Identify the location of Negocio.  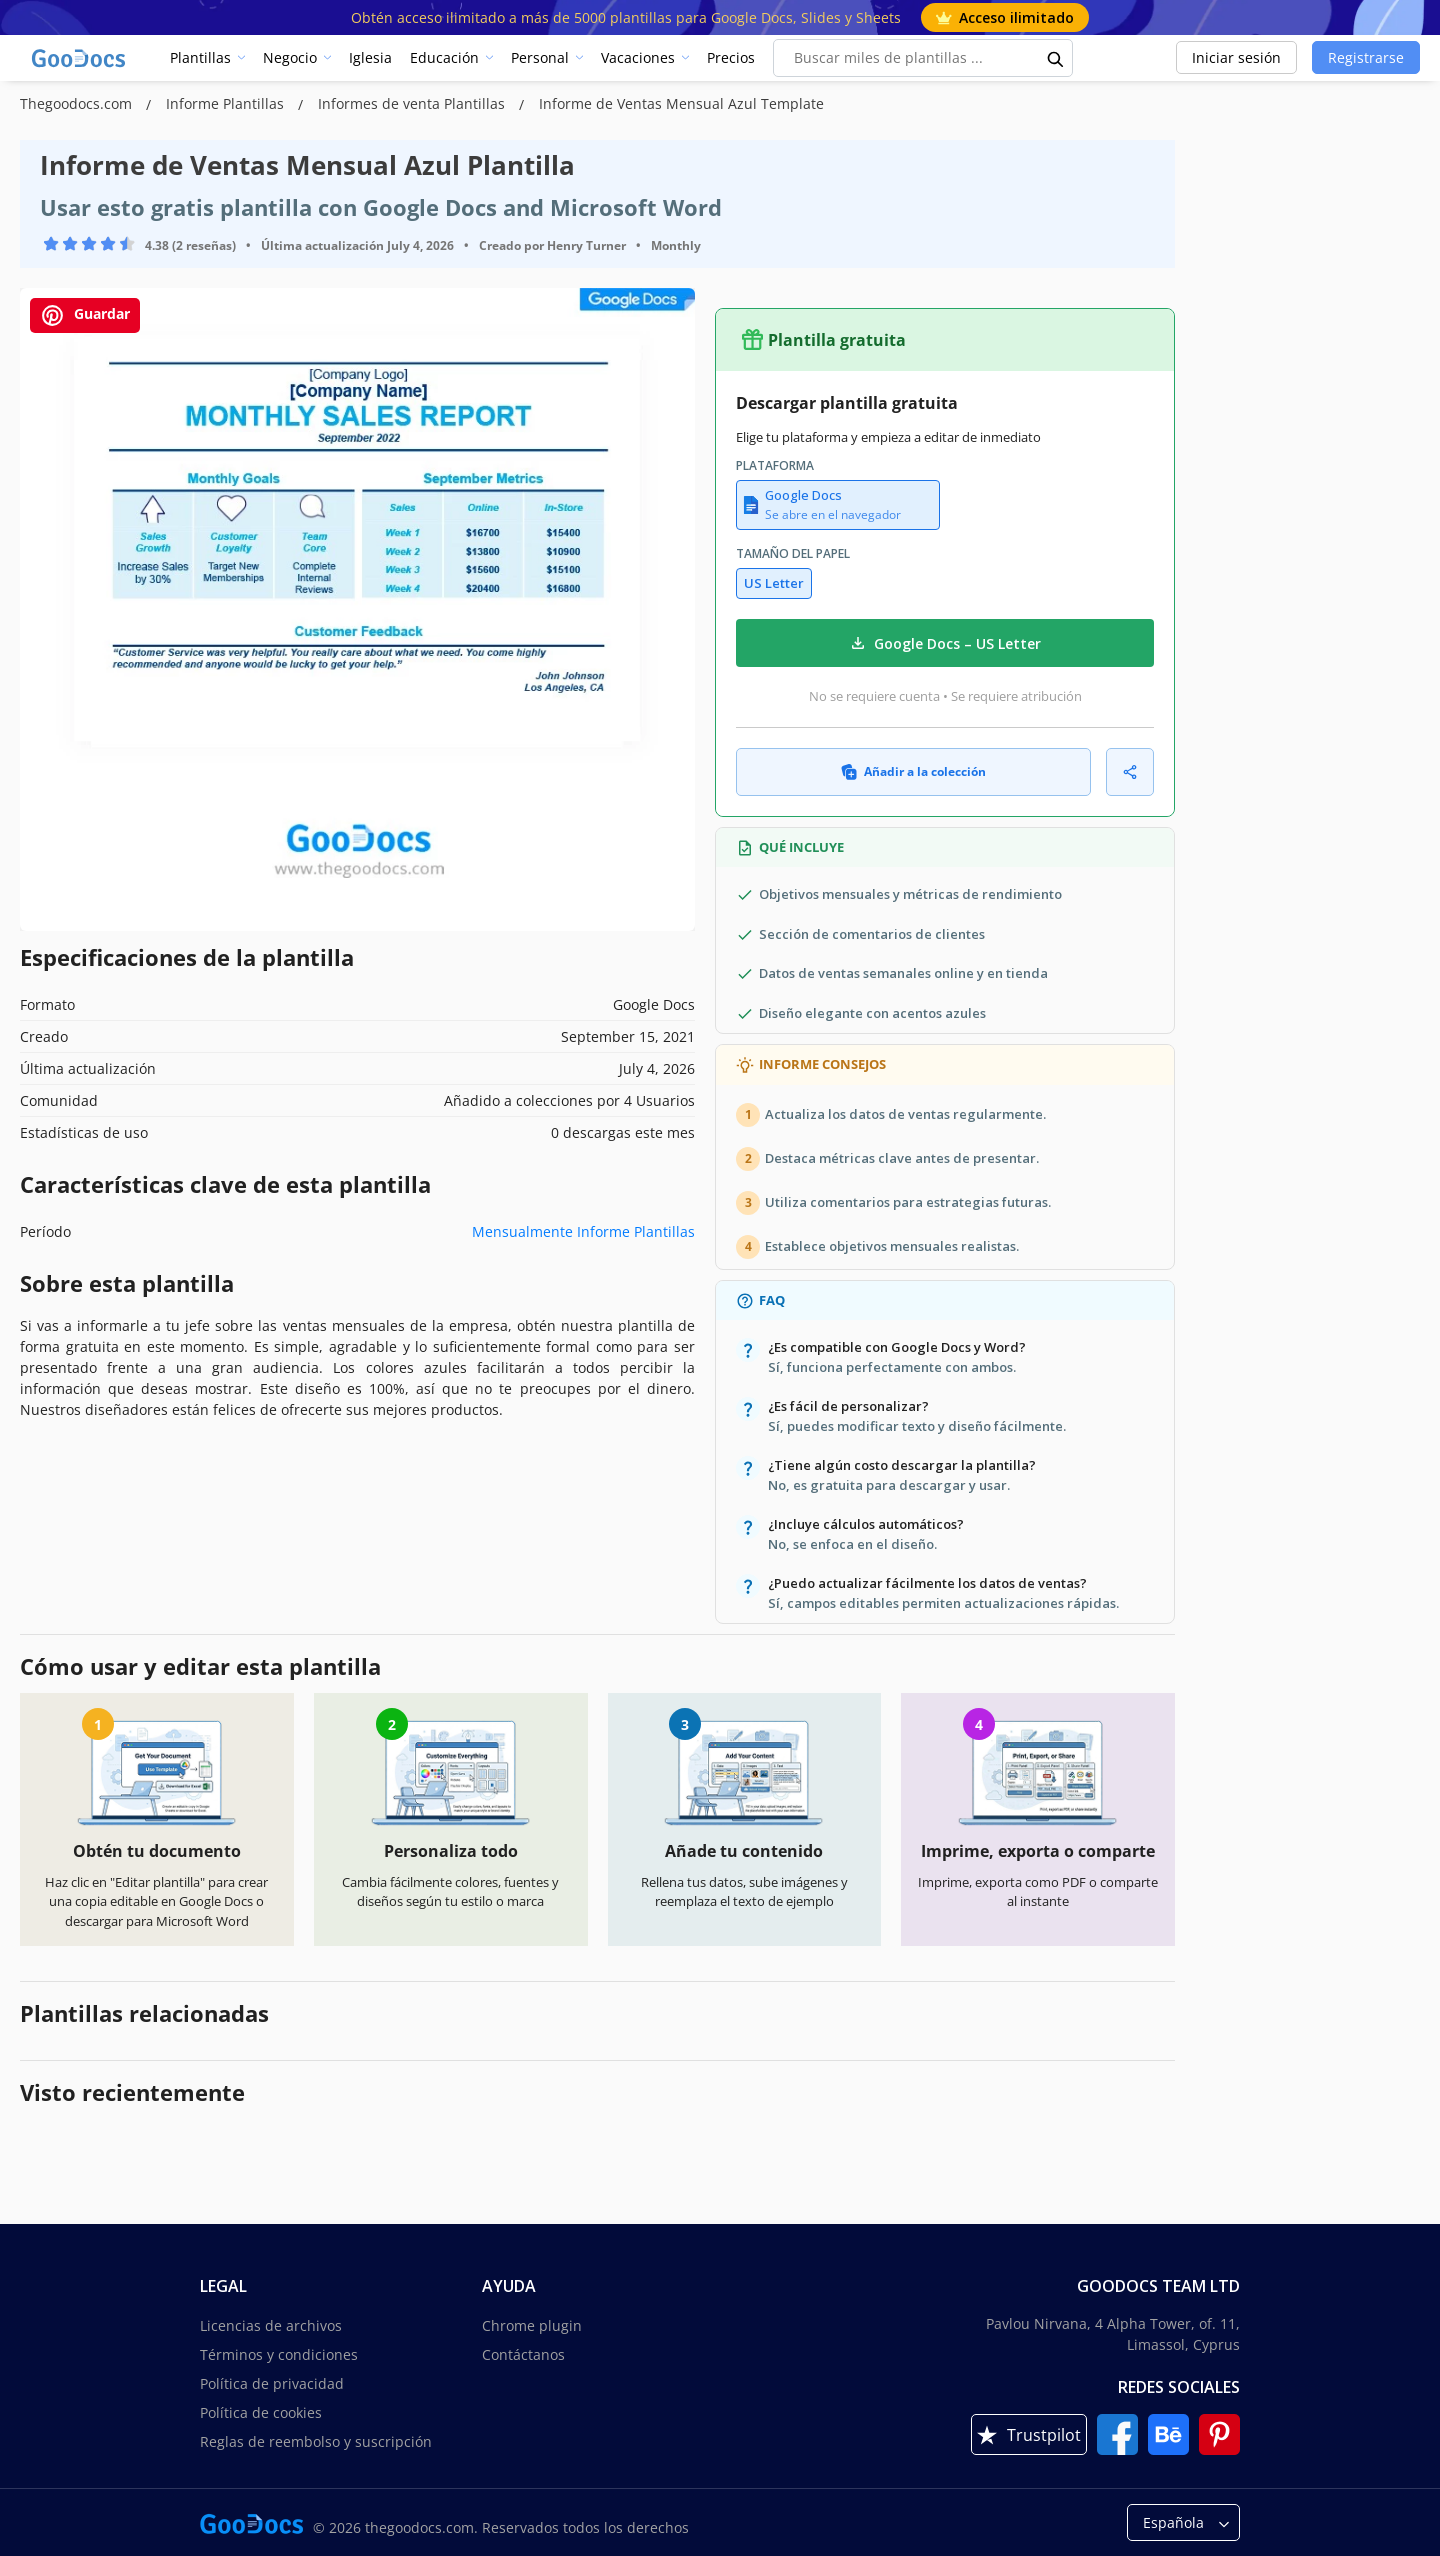
(290, 57).